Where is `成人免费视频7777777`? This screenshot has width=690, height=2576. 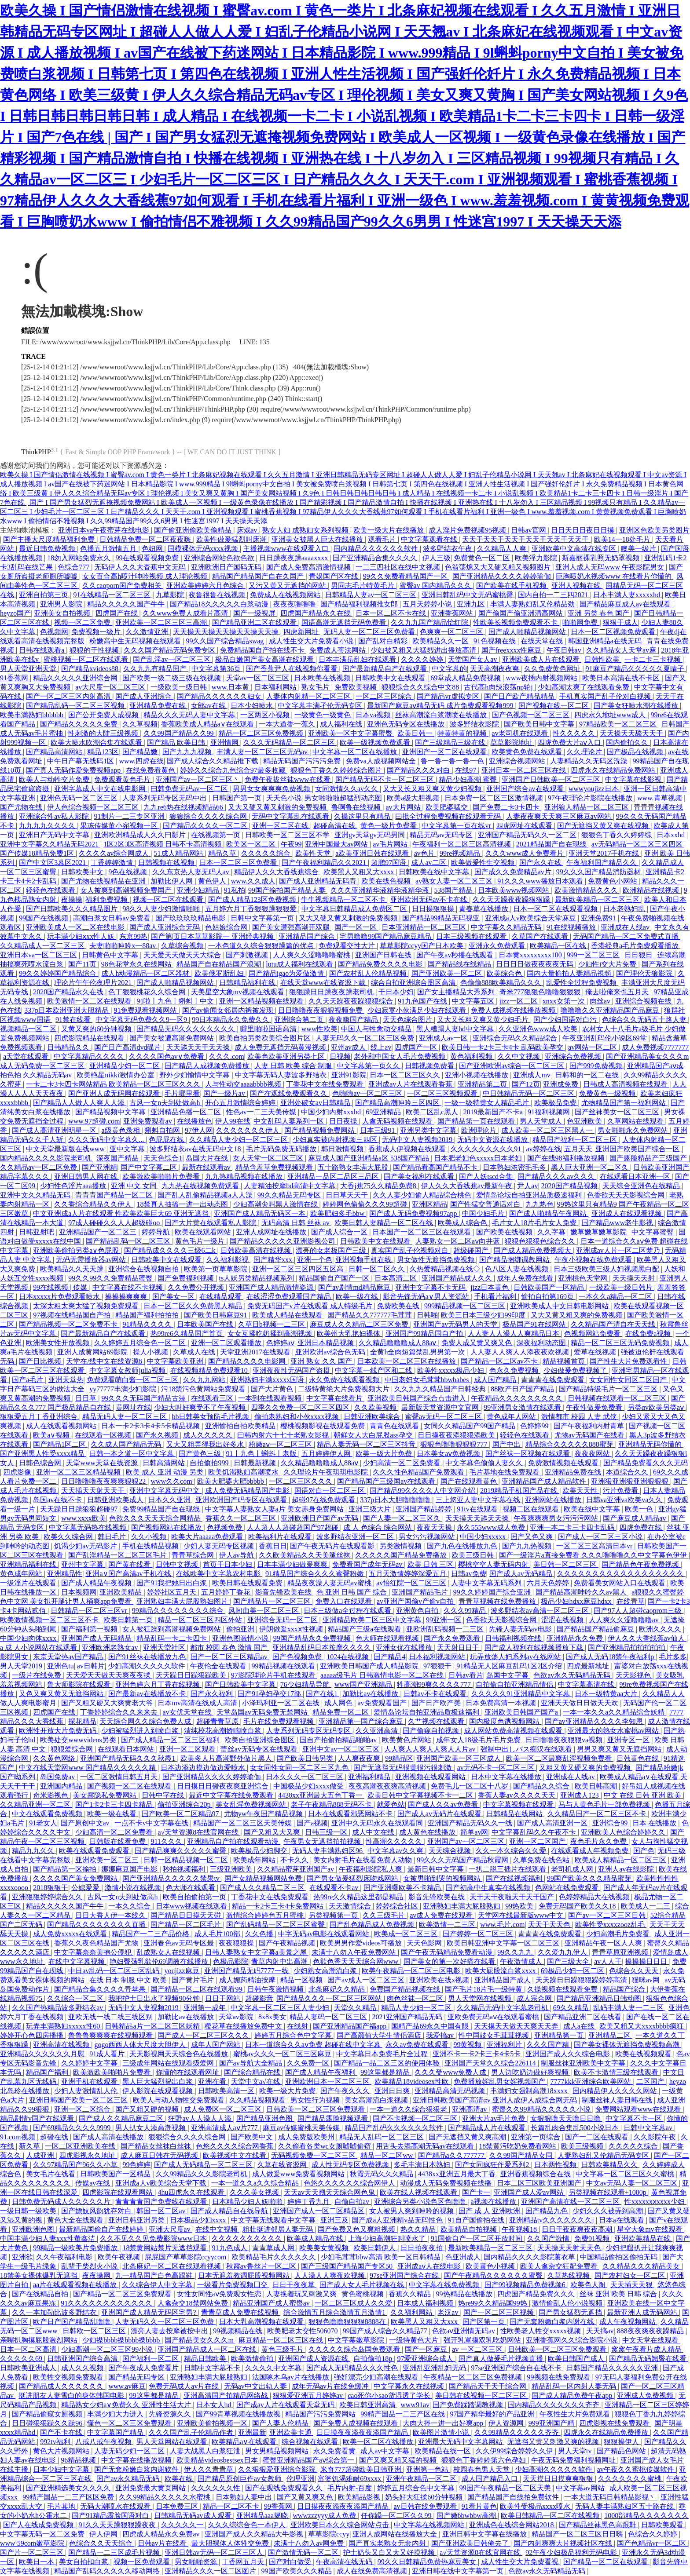 成人免费视频7777777 is located at coordinates (655, 1047).